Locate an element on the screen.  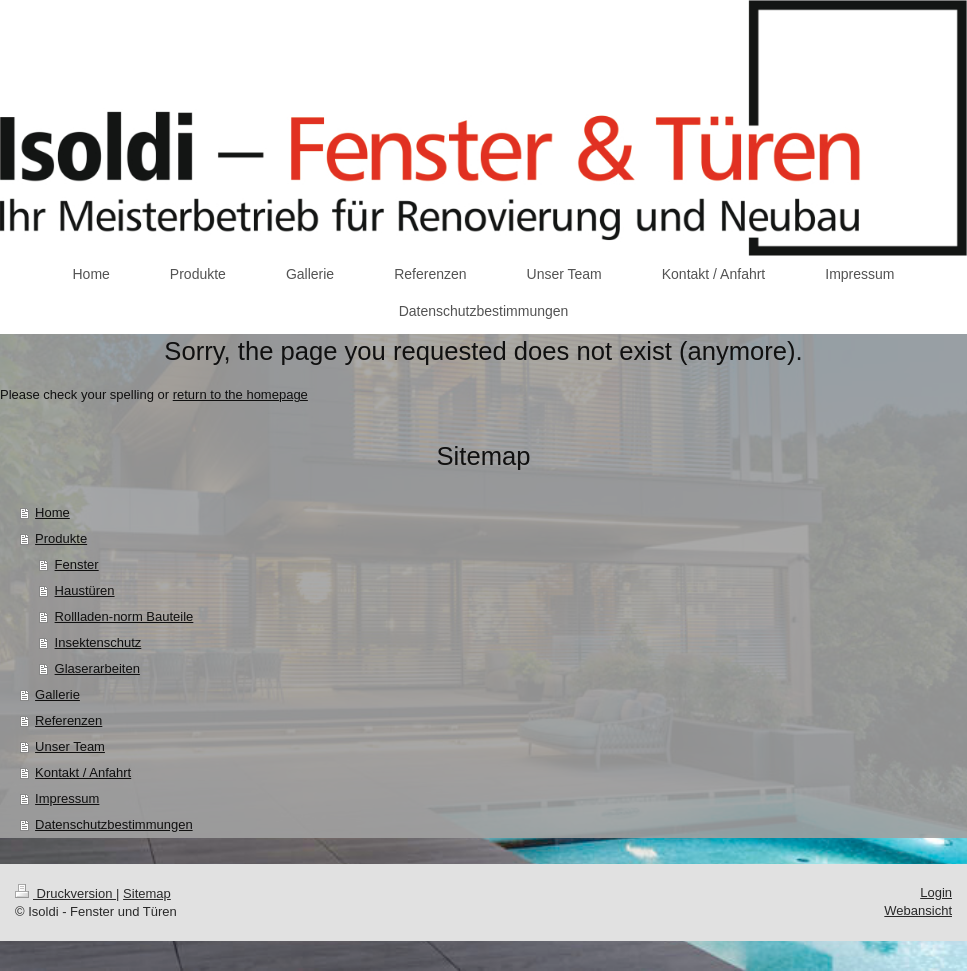
return to the homepage is located at coordinates (240, 394).